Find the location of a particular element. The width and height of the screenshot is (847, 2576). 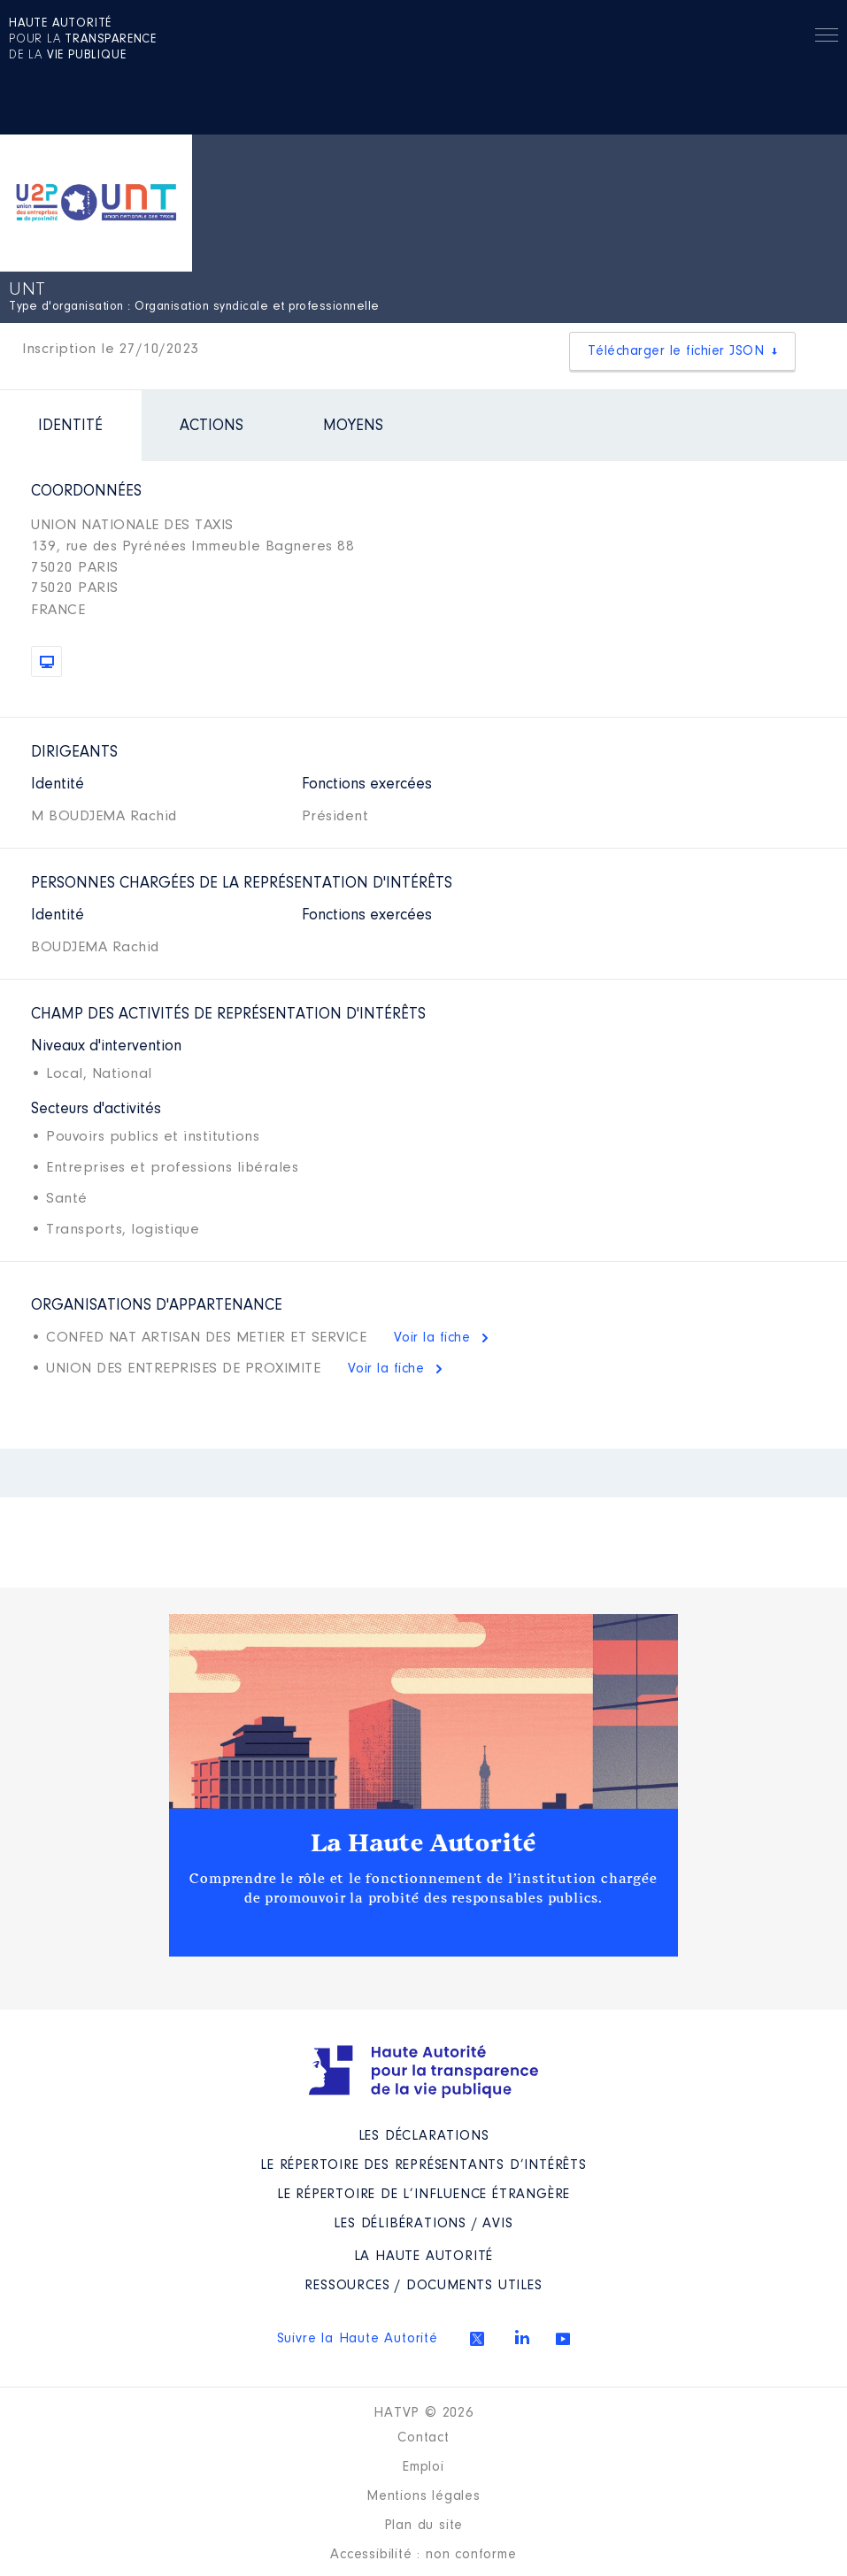

La Haute Autorité is located at coordinates (424, 1843).